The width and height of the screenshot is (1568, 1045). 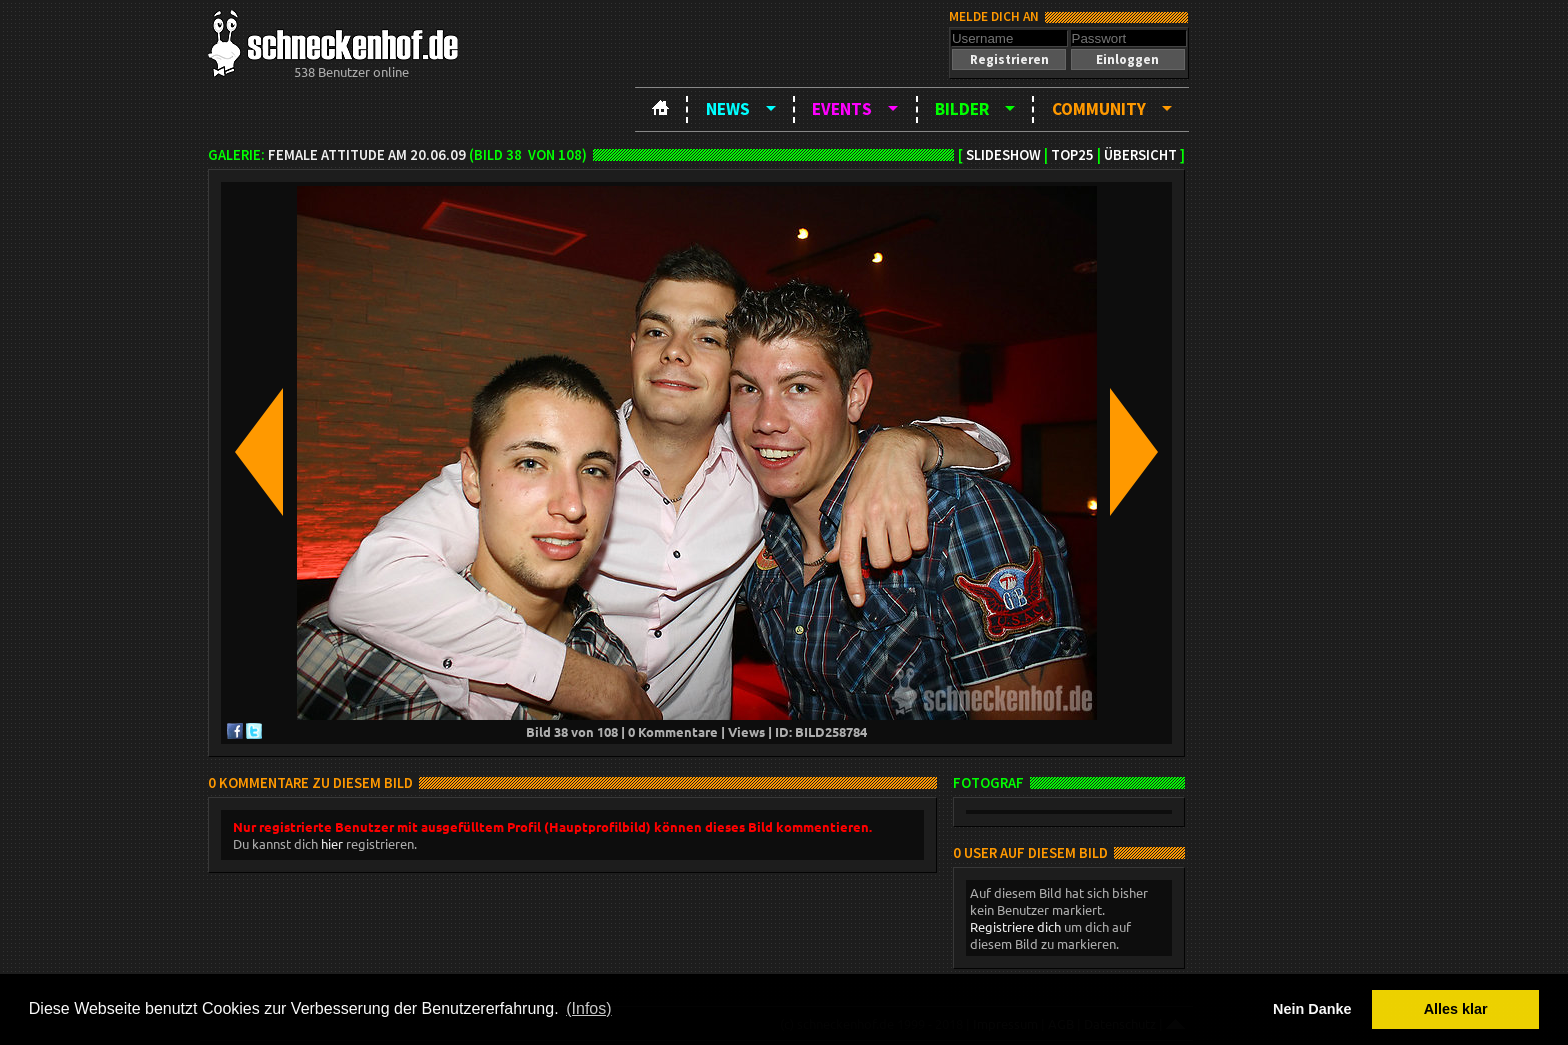 What do you see at coordinates (1003, 155) in the screenshot?
I see `Slideshow` at bounding box center [1003, 155].